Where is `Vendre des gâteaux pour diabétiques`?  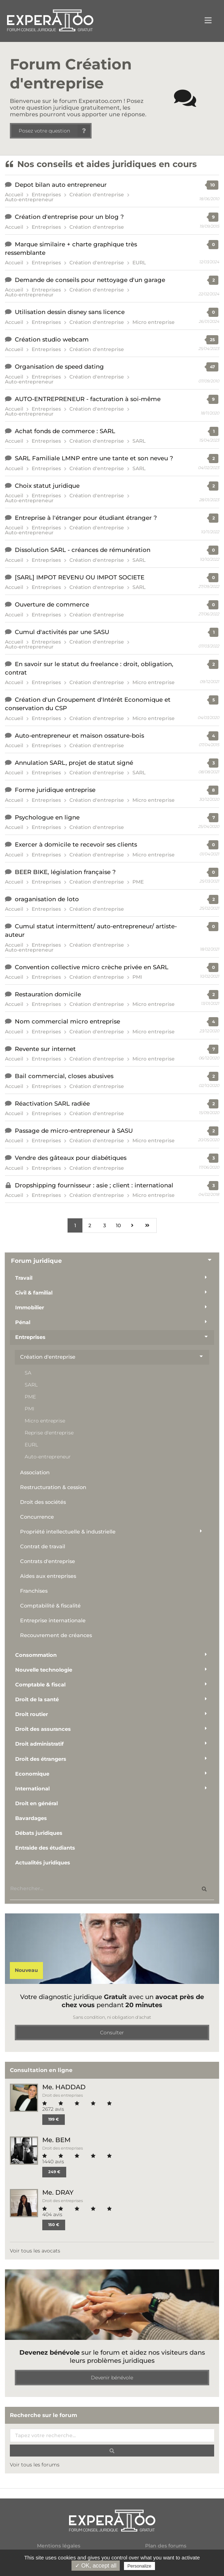
Vendre des gâteaux pour diabétiques is located at coordinates (70, 1157).